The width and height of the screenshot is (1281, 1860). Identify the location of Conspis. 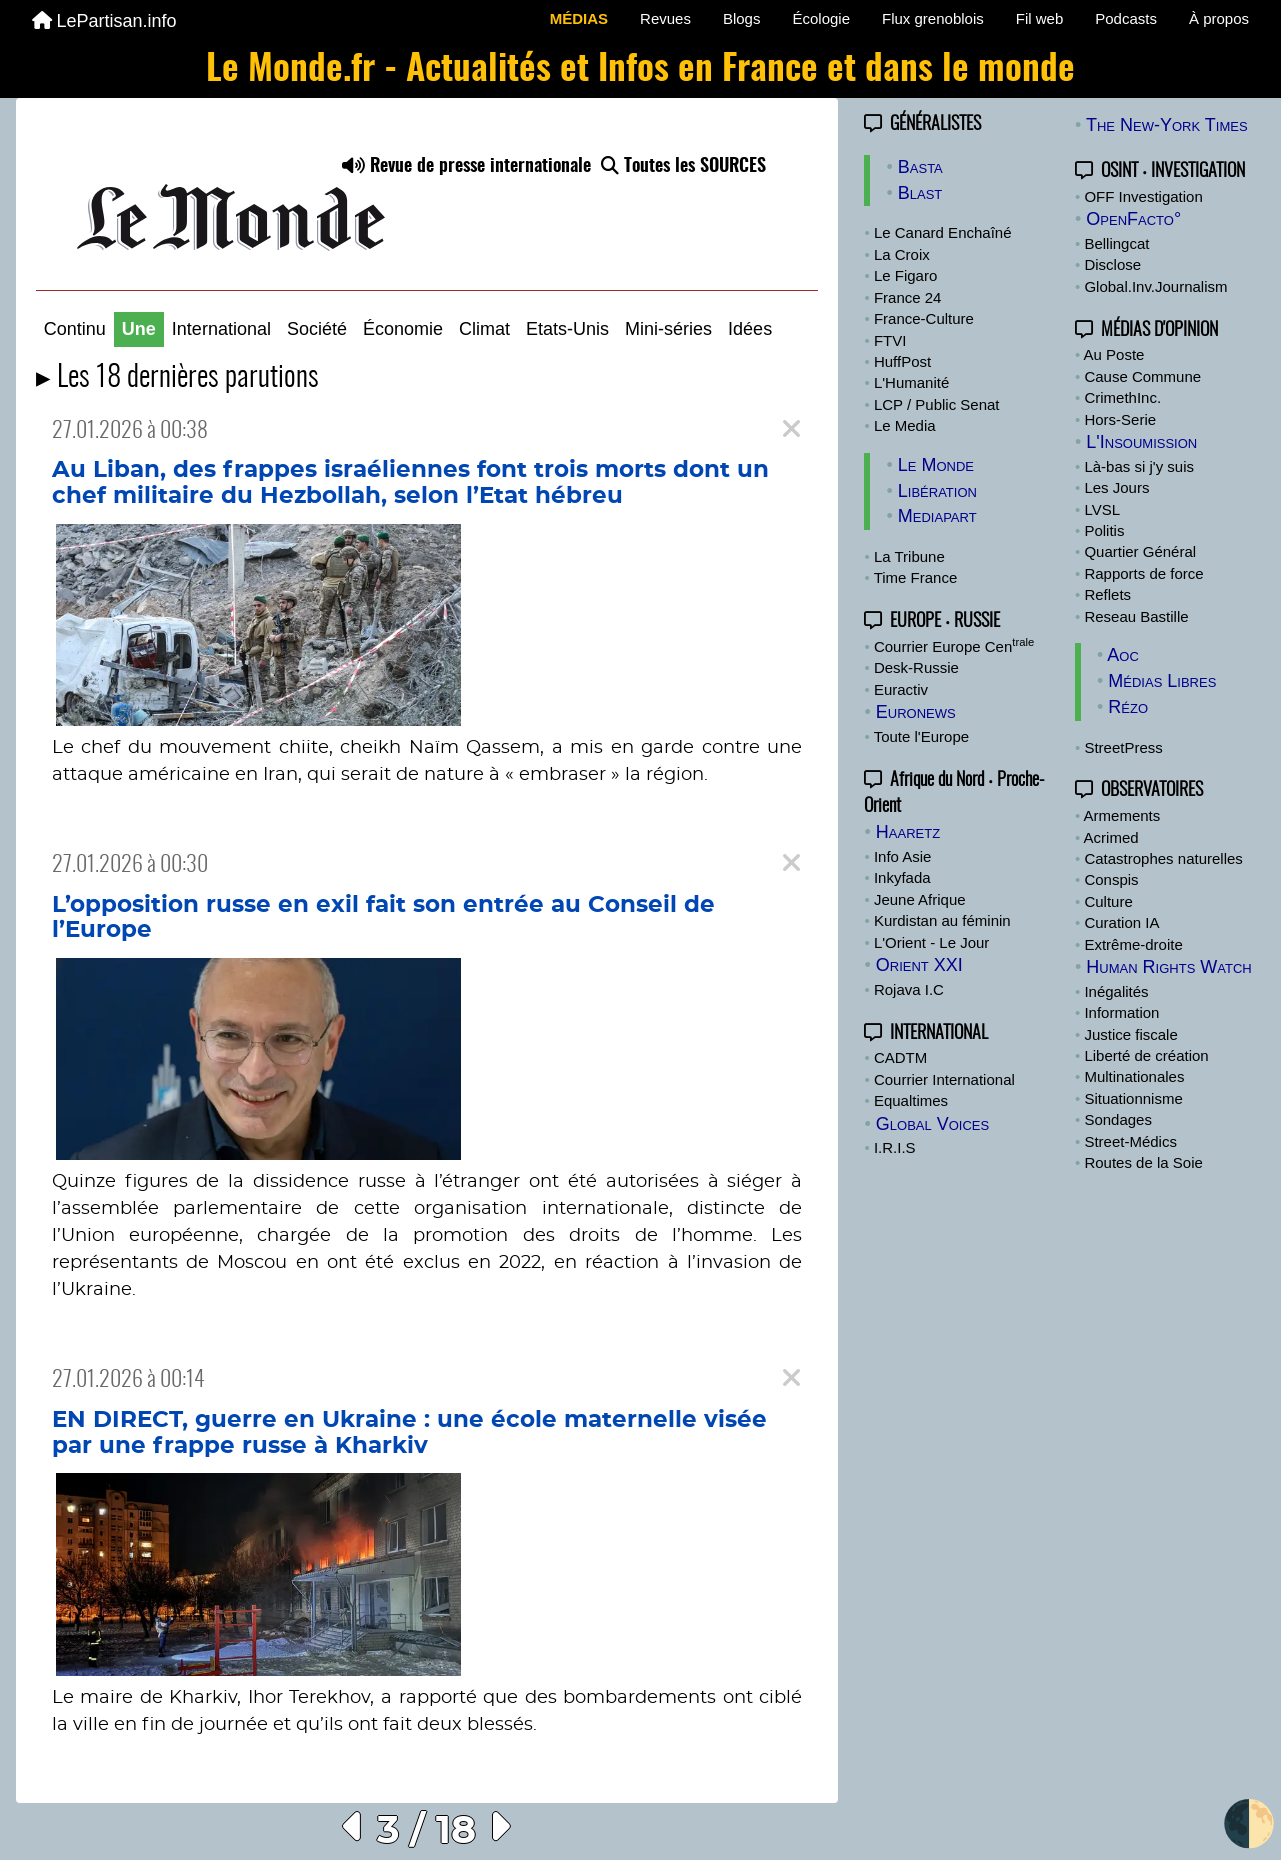
(1111, 879).